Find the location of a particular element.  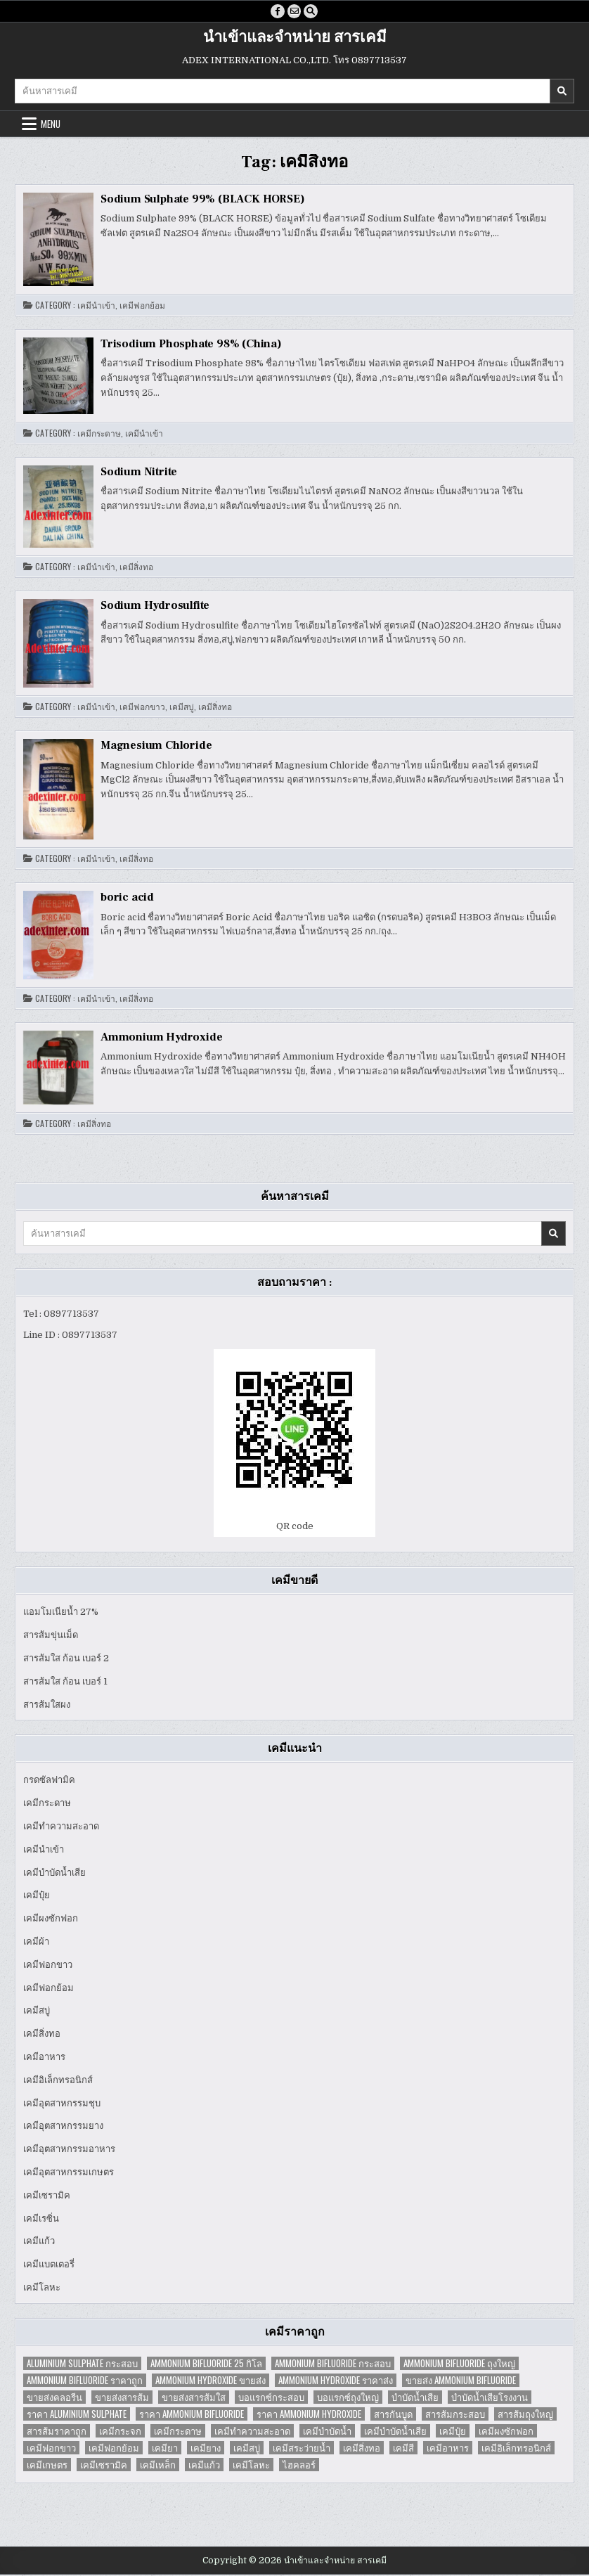

เคมีแก้ว [เคมีแก้ว (4 items)] is located at coordinates (204, 2466).